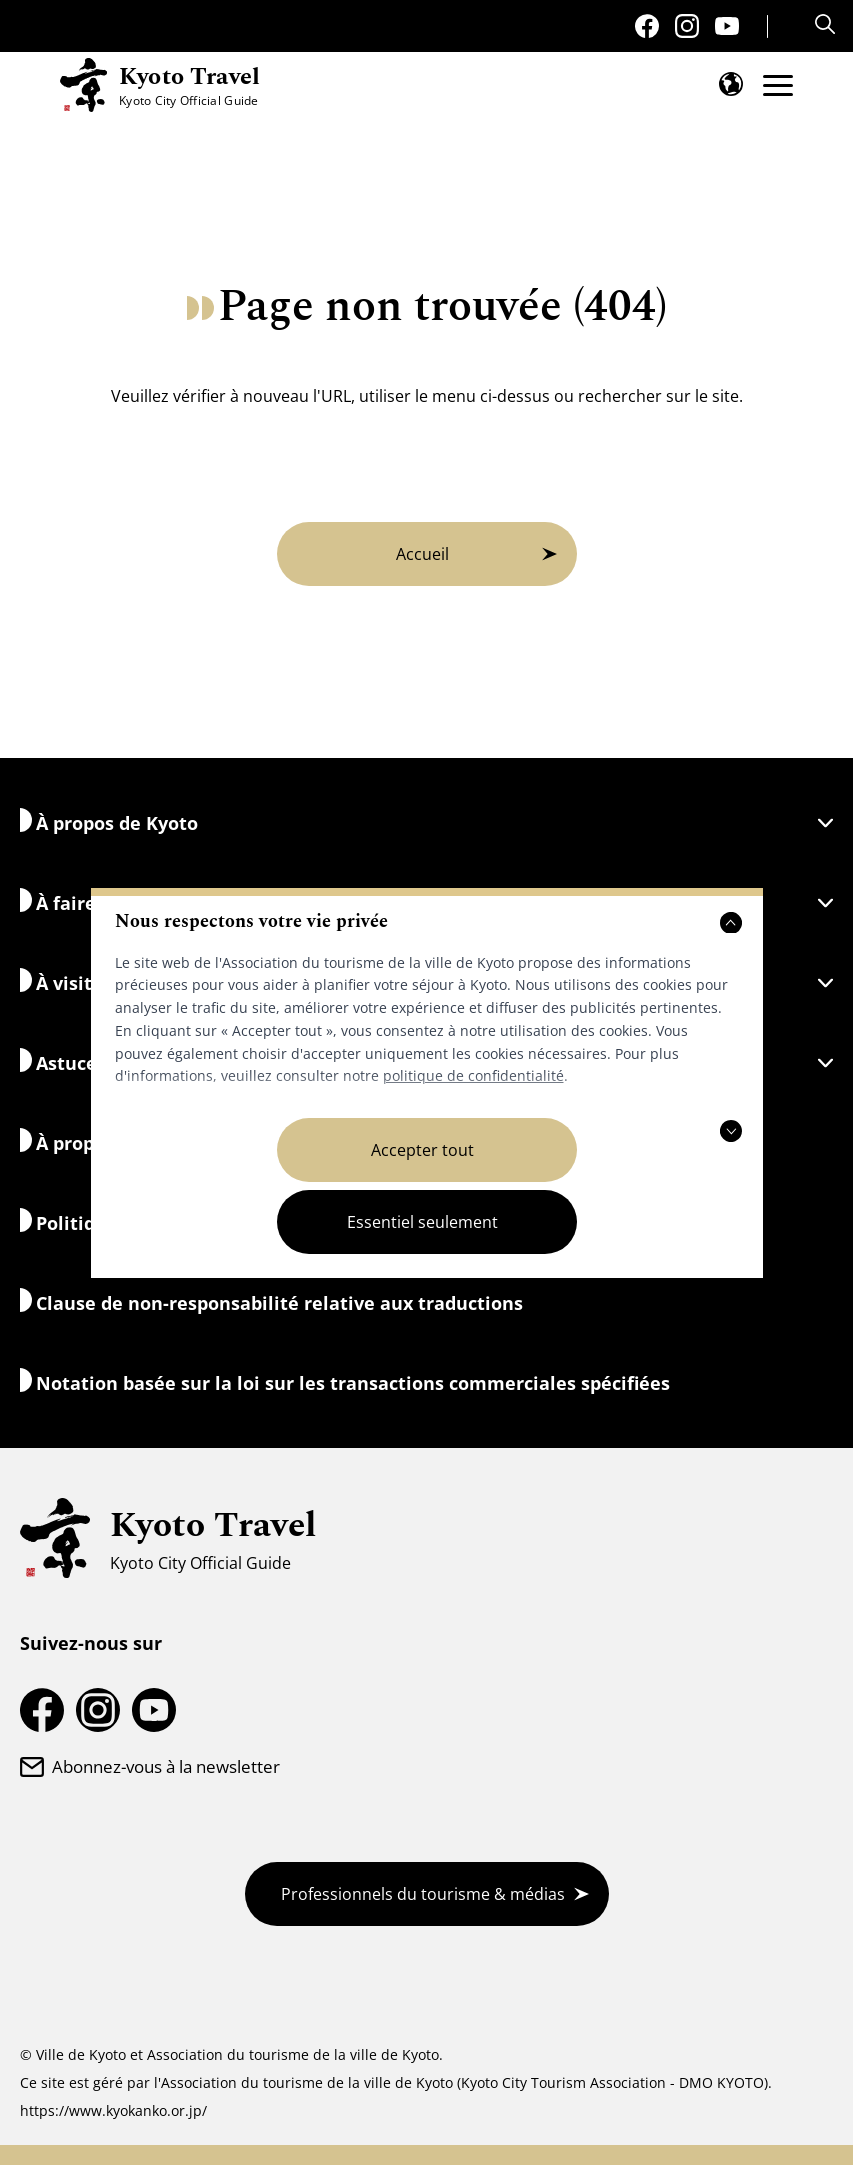  I want to click on Accepter tout, so click(422, 1150).